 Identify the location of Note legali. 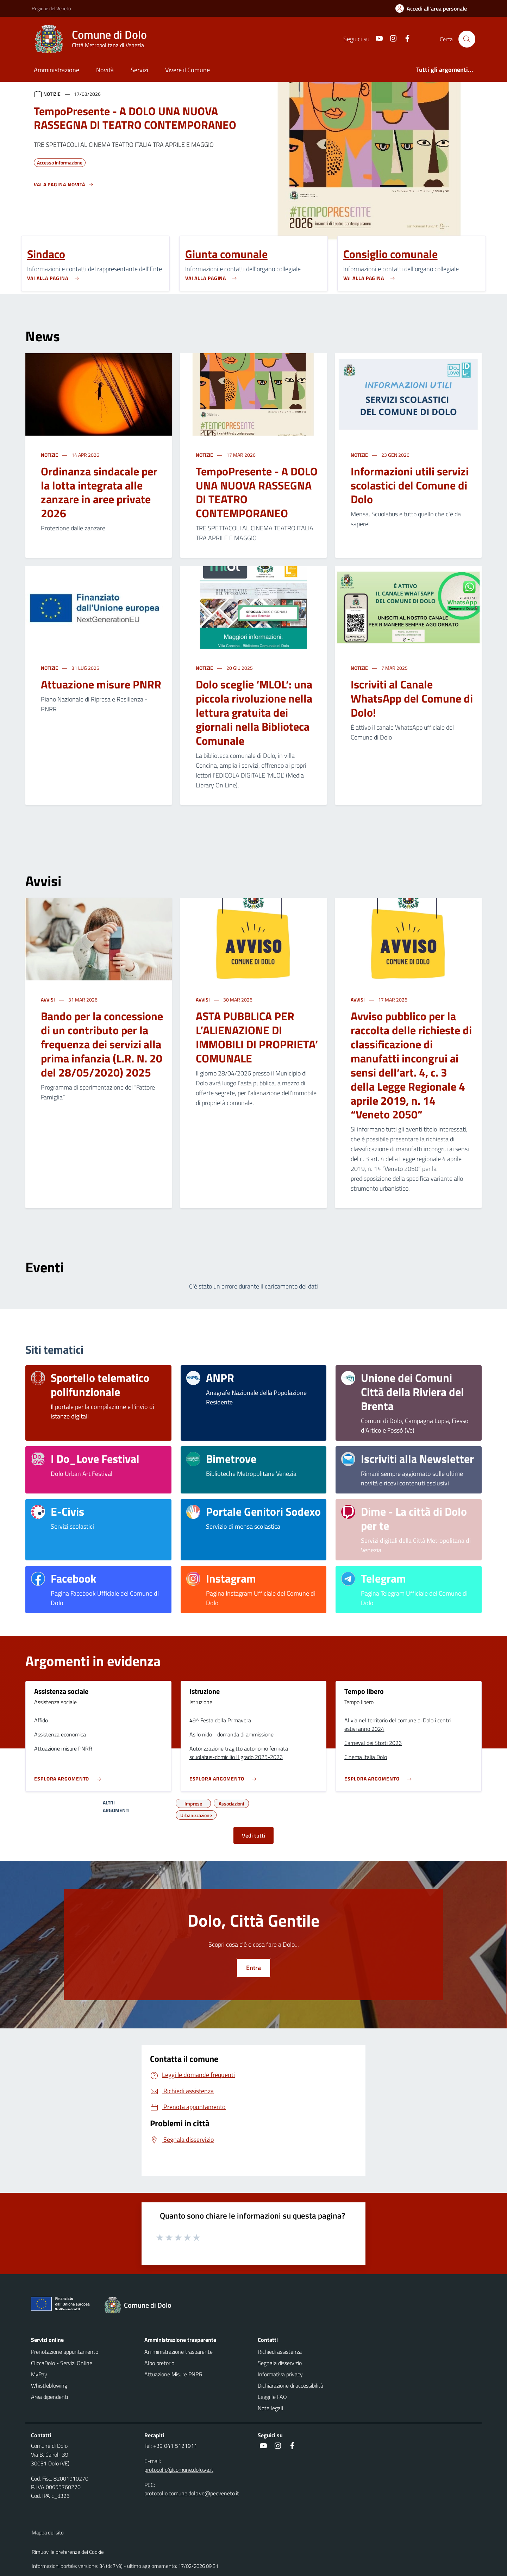
(270, 2408).